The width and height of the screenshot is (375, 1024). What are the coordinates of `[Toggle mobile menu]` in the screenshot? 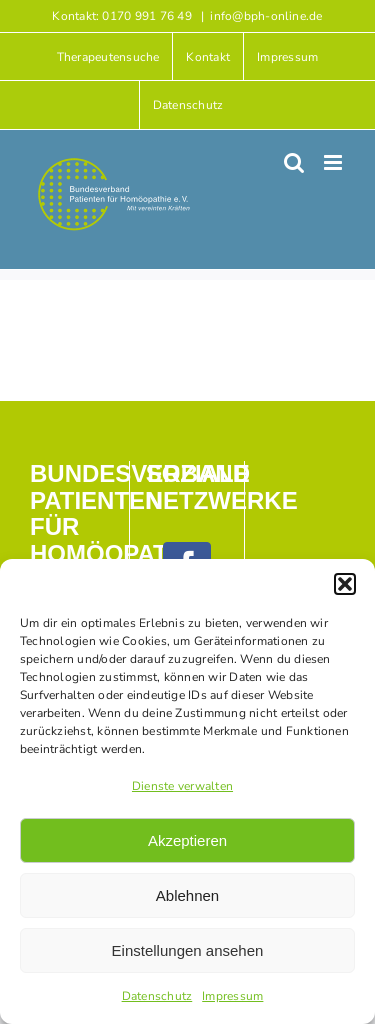 It's located at (334, 162).